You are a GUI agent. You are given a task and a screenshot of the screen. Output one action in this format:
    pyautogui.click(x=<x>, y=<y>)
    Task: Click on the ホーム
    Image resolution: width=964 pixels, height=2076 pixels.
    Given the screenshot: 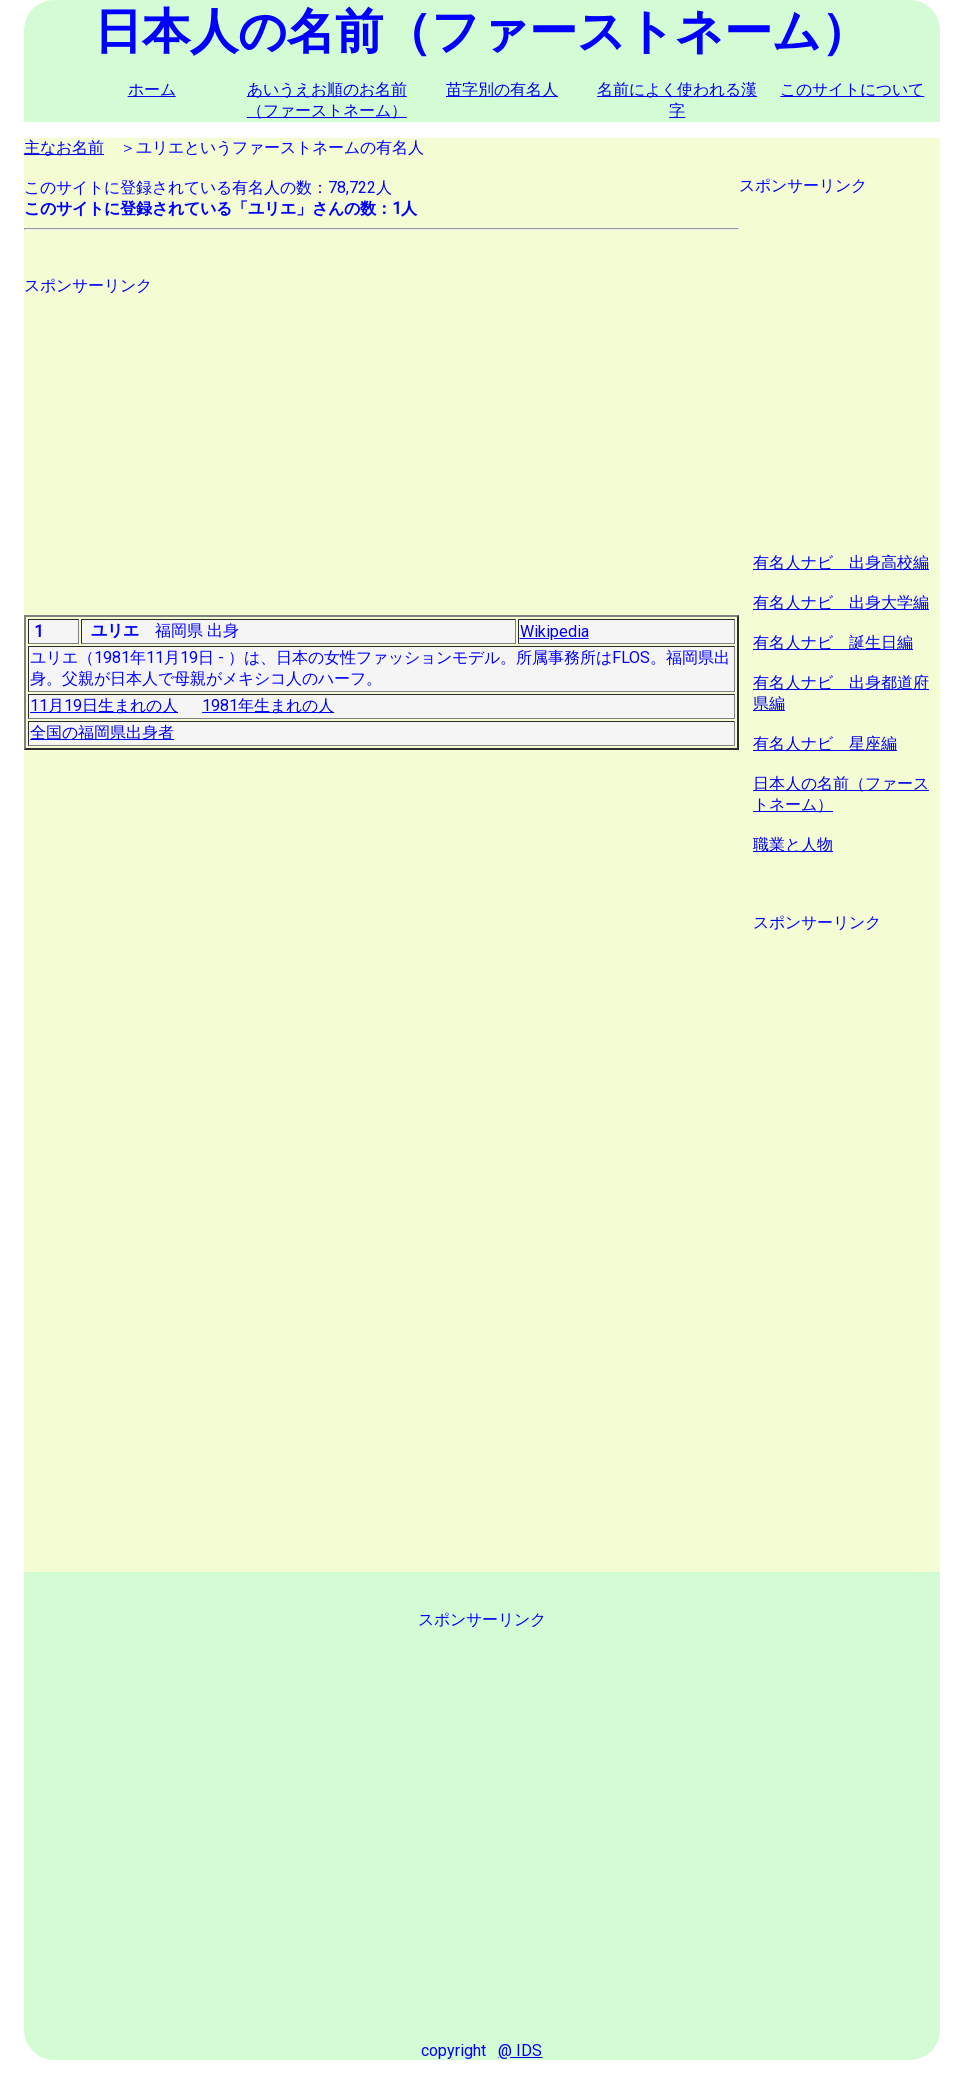 What is the action you would take?
    pyautogui.click(x=152, y=89)
    